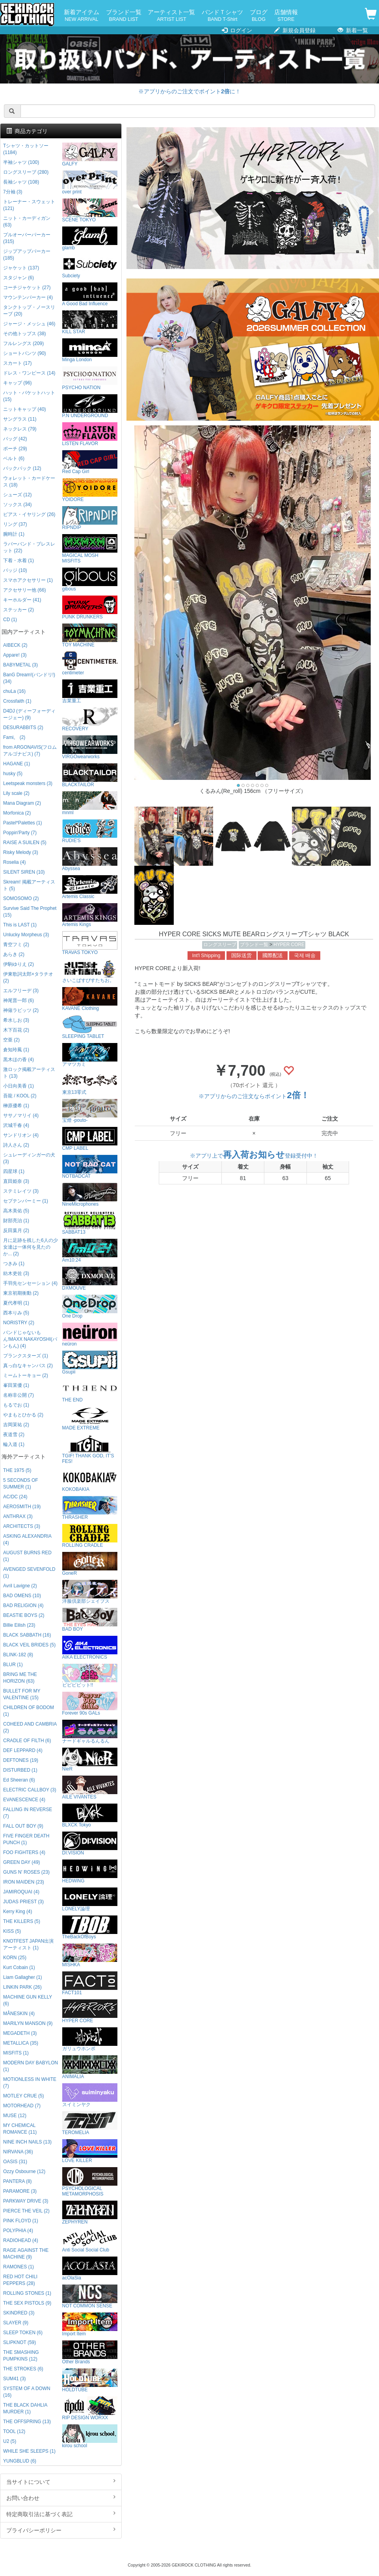  I want to click on もるでお (1), so click(16, 1405).